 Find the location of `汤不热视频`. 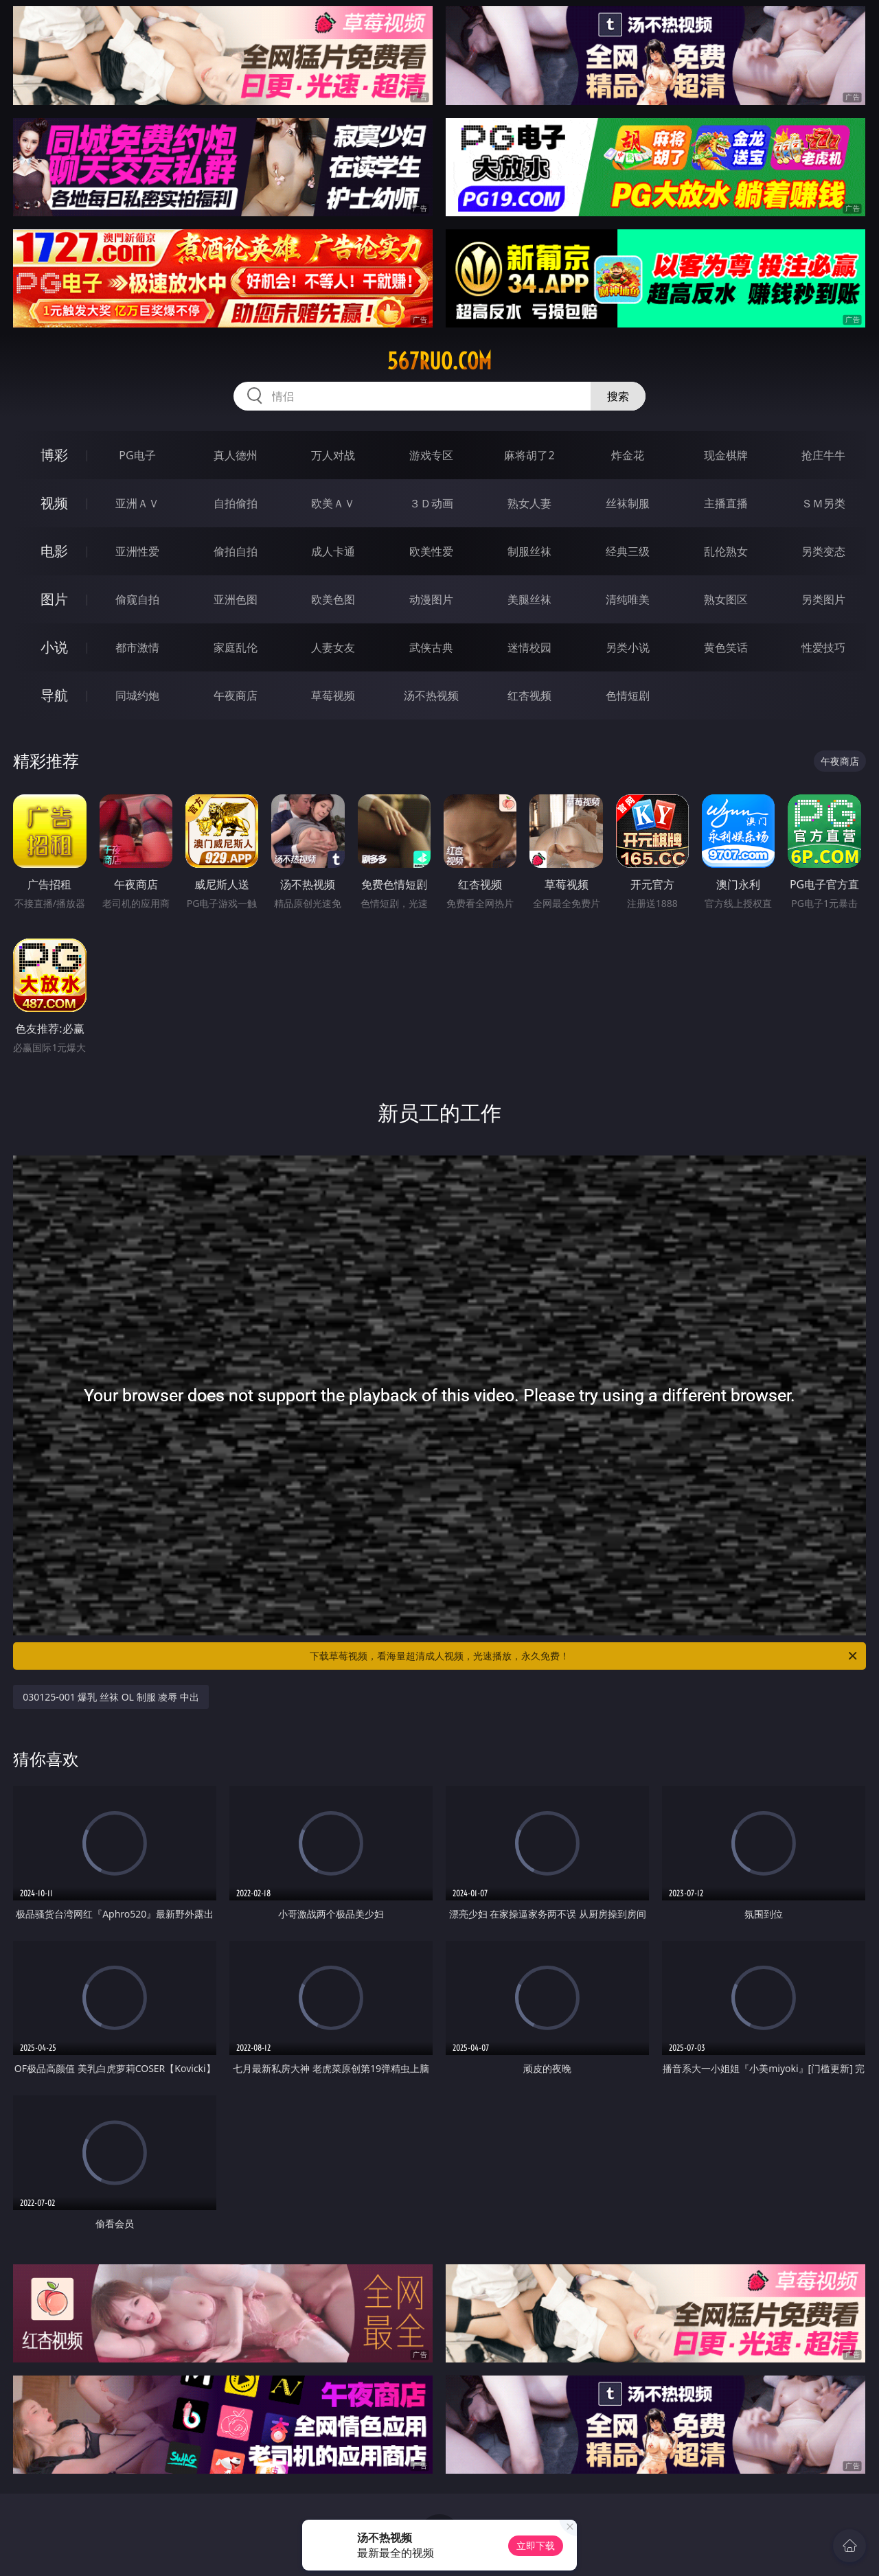

汤不热视频 is located at coordinates (431, 695).